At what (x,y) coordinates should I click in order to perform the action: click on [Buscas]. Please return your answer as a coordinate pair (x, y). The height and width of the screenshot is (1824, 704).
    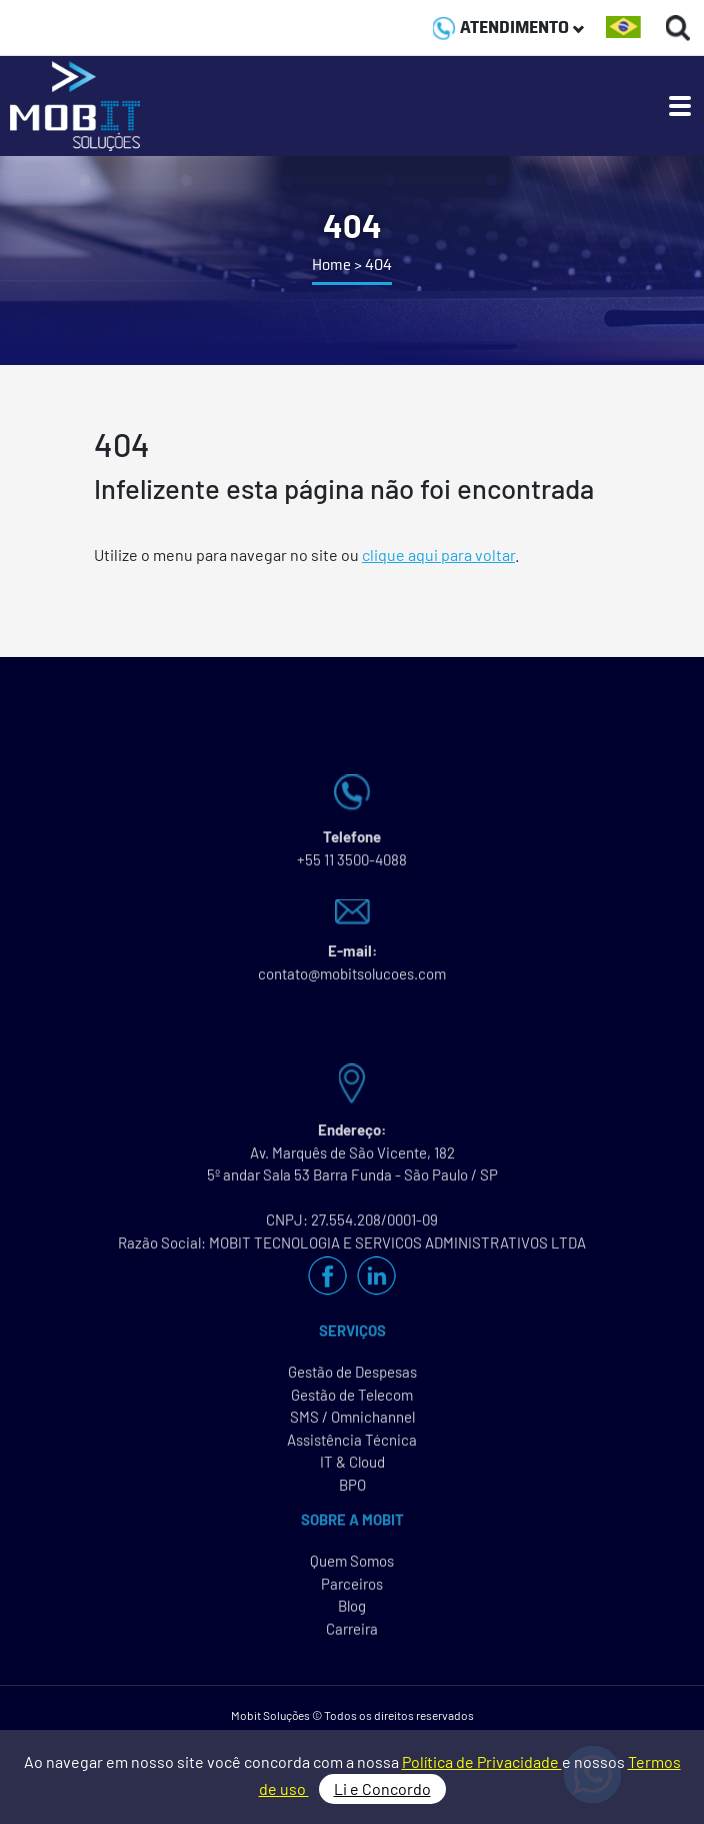
    Looking at the image, I should click on (678, 27).